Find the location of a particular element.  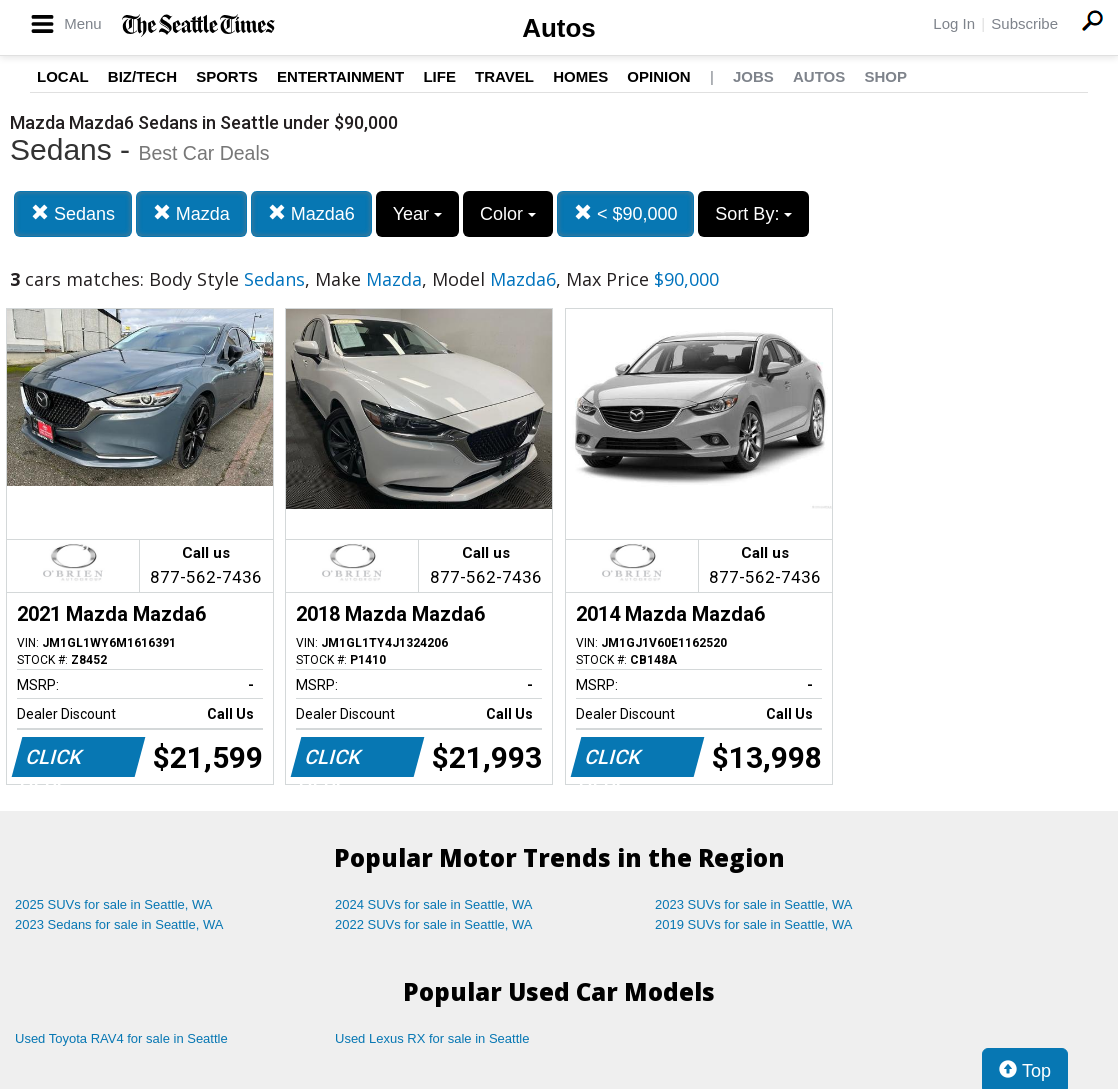

Log In is located at coordinates (954, 23).